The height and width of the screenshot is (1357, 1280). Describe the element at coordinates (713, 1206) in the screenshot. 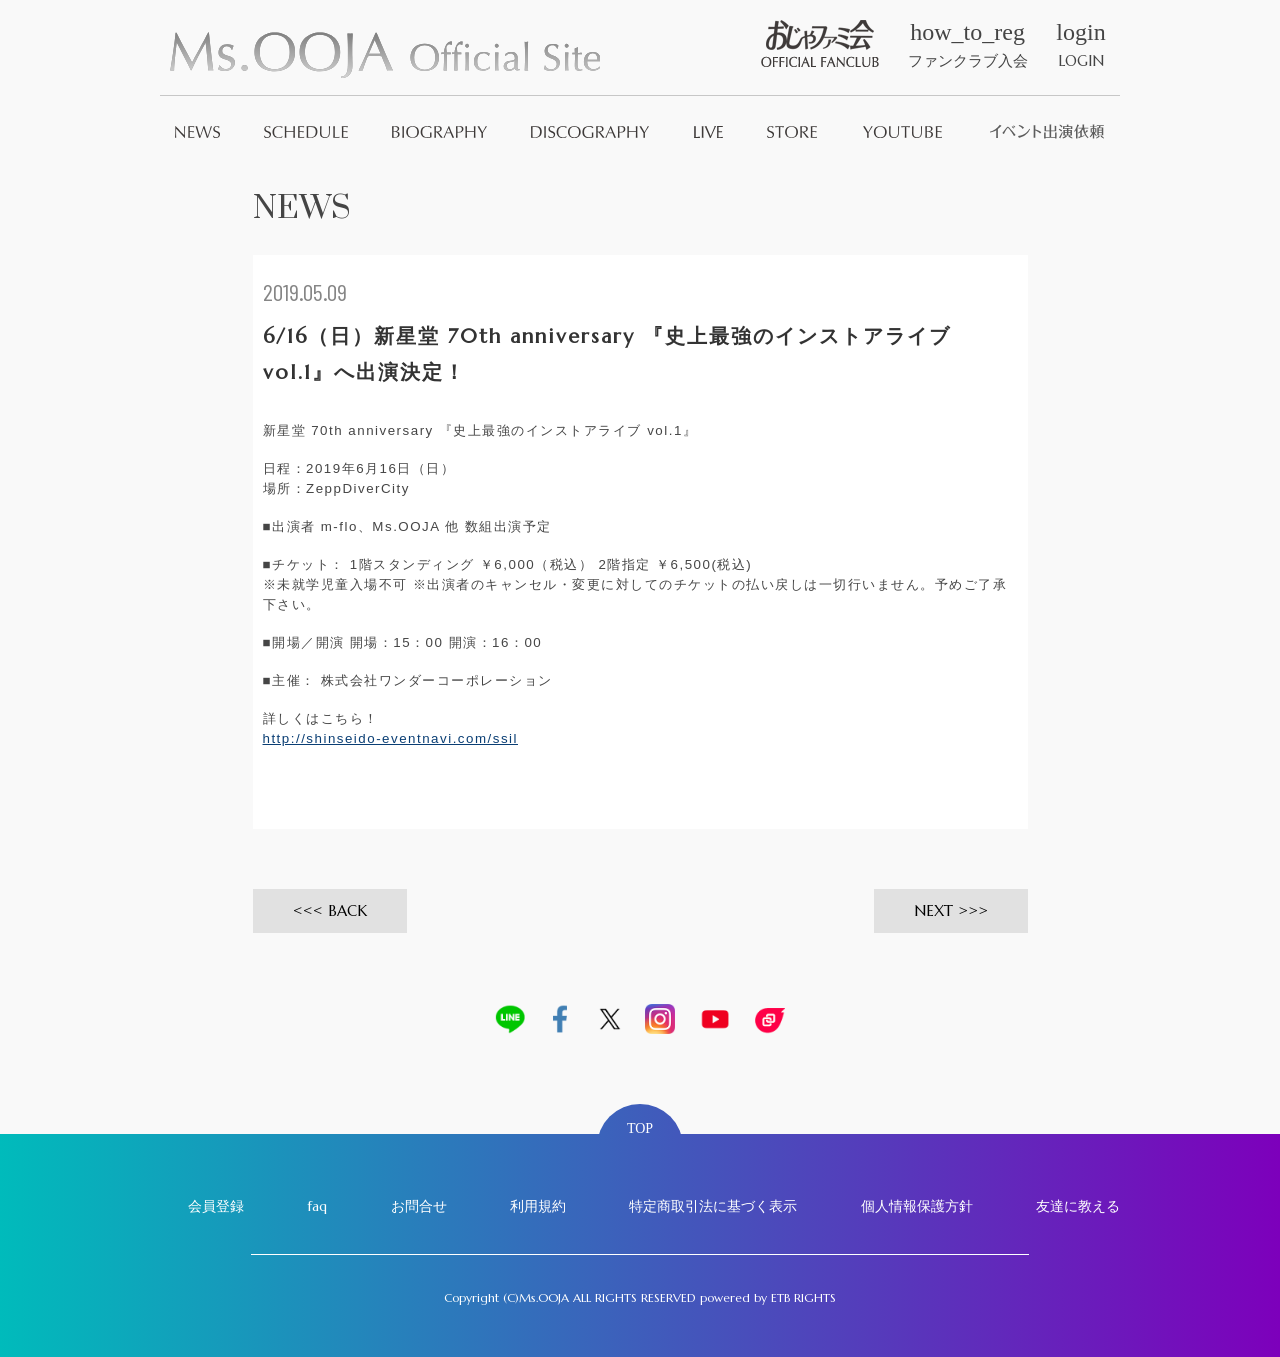

I see `特定商取引法に基づく表示` at that location.